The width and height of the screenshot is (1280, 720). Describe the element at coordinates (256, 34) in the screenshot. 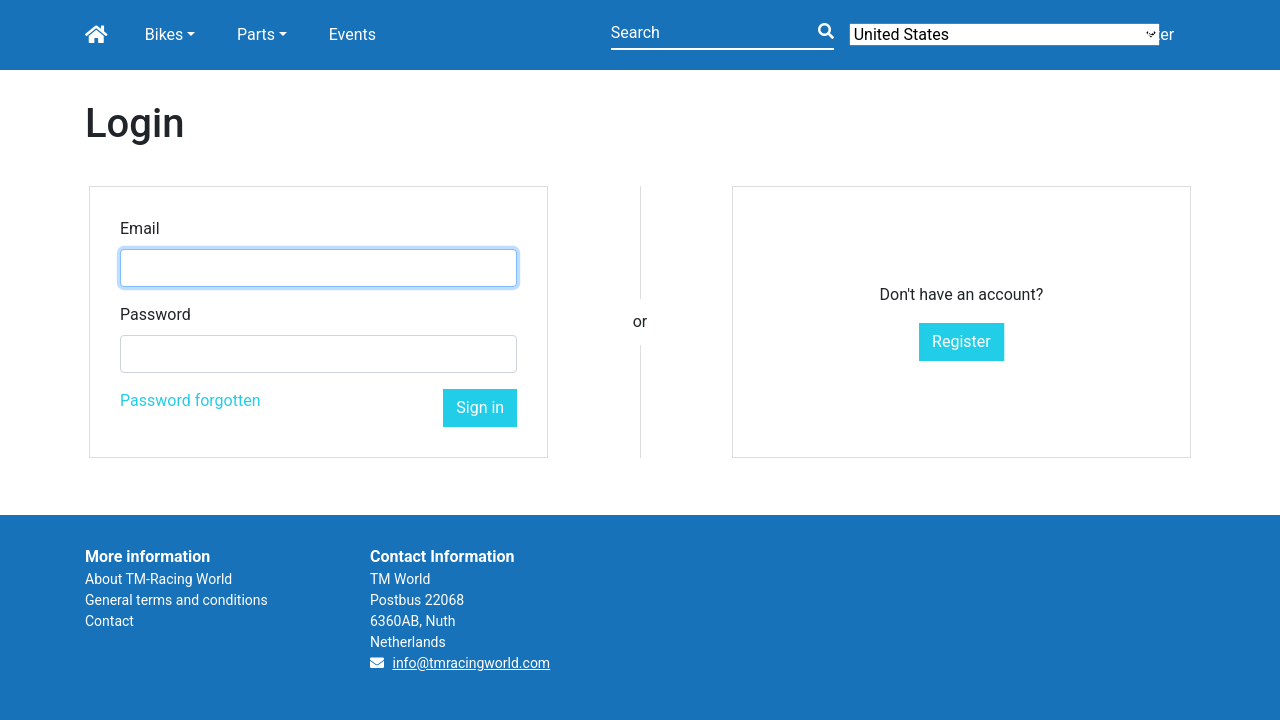

I see `Parts [button]` at that location.